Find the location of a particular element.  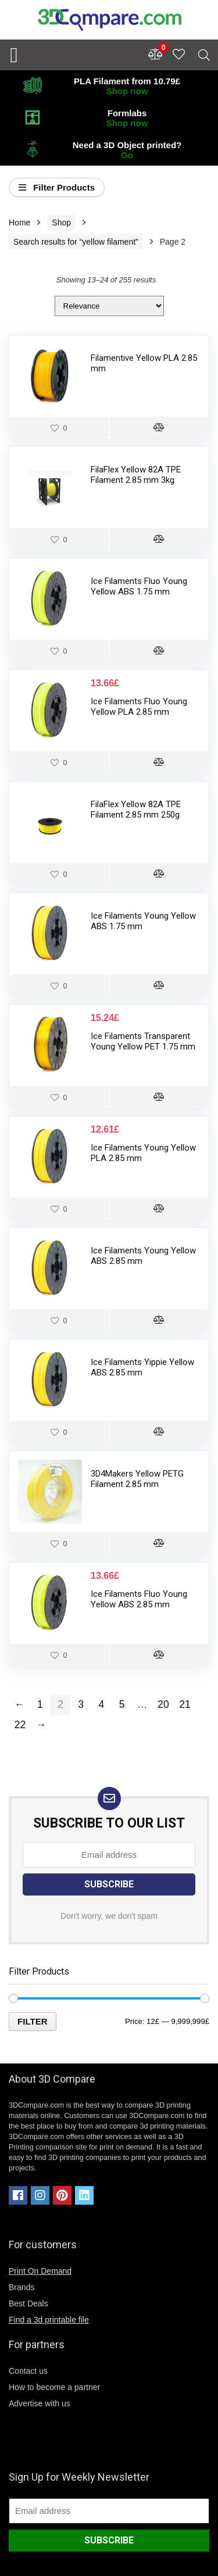

FilaFlex Yellow 82A TPE Filament 2.85 mm 250g is located at coordinates (136, 809).